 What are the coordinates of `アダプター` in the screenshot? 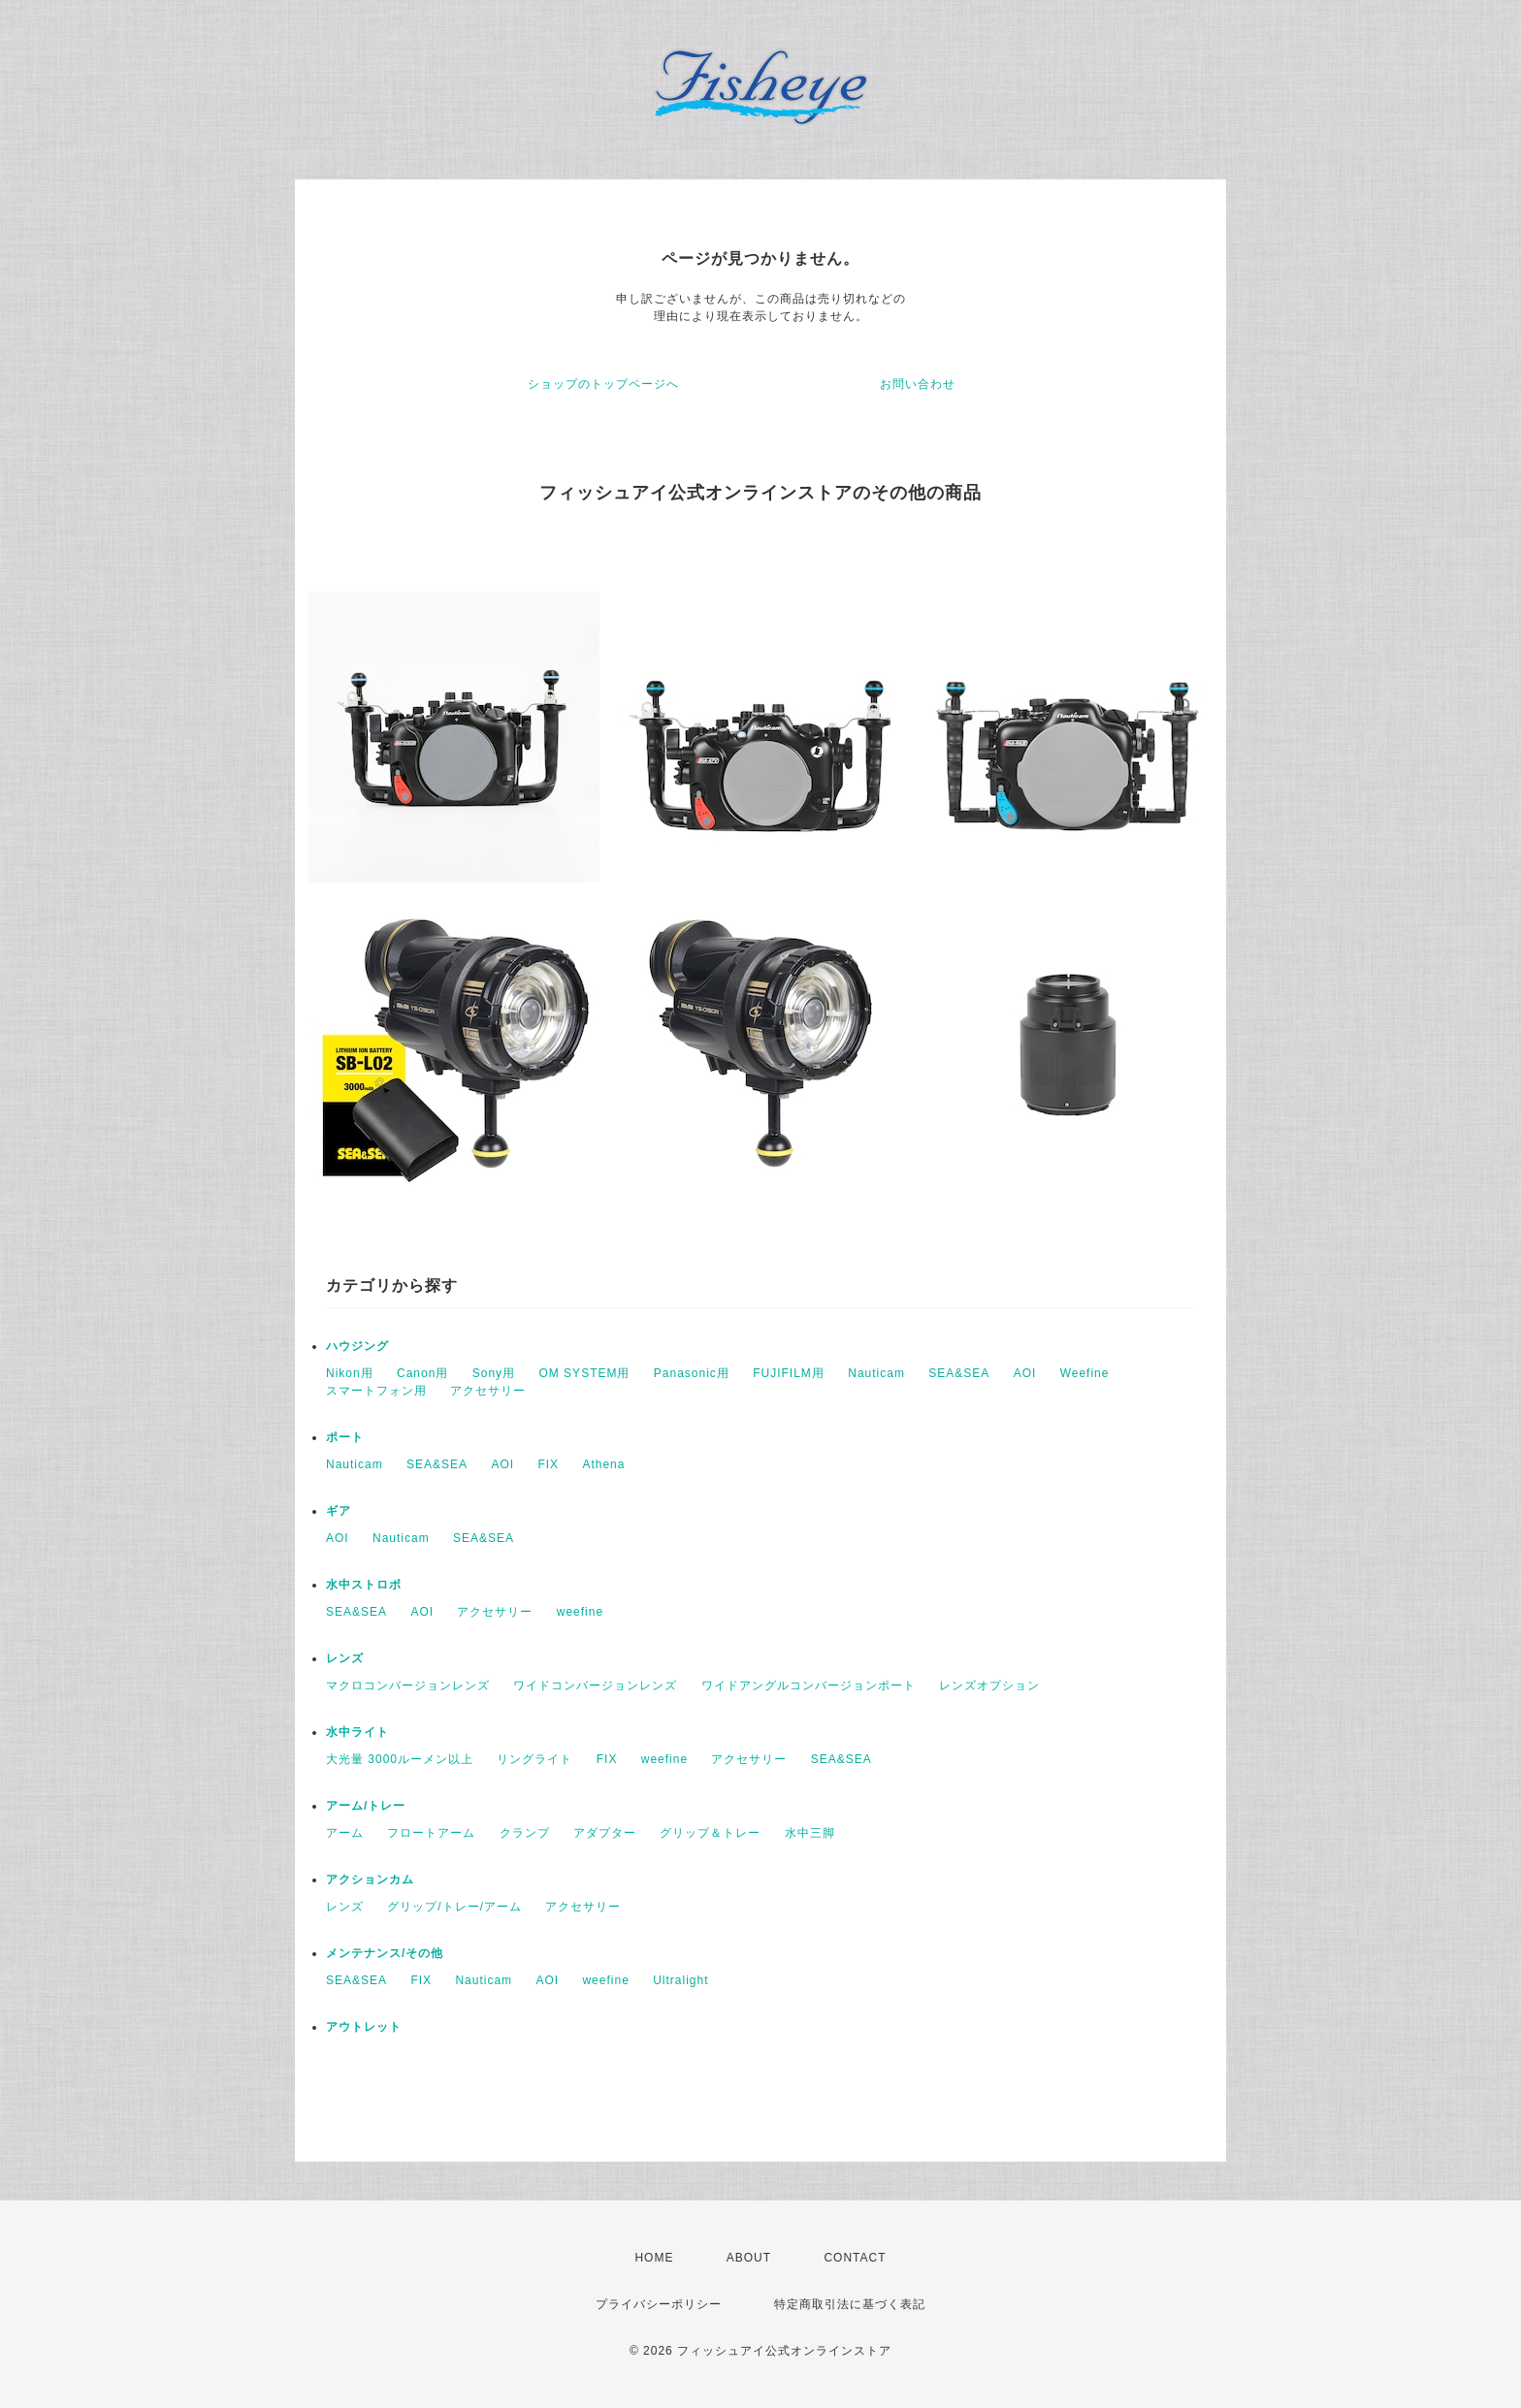 It's located at (604, 1833).